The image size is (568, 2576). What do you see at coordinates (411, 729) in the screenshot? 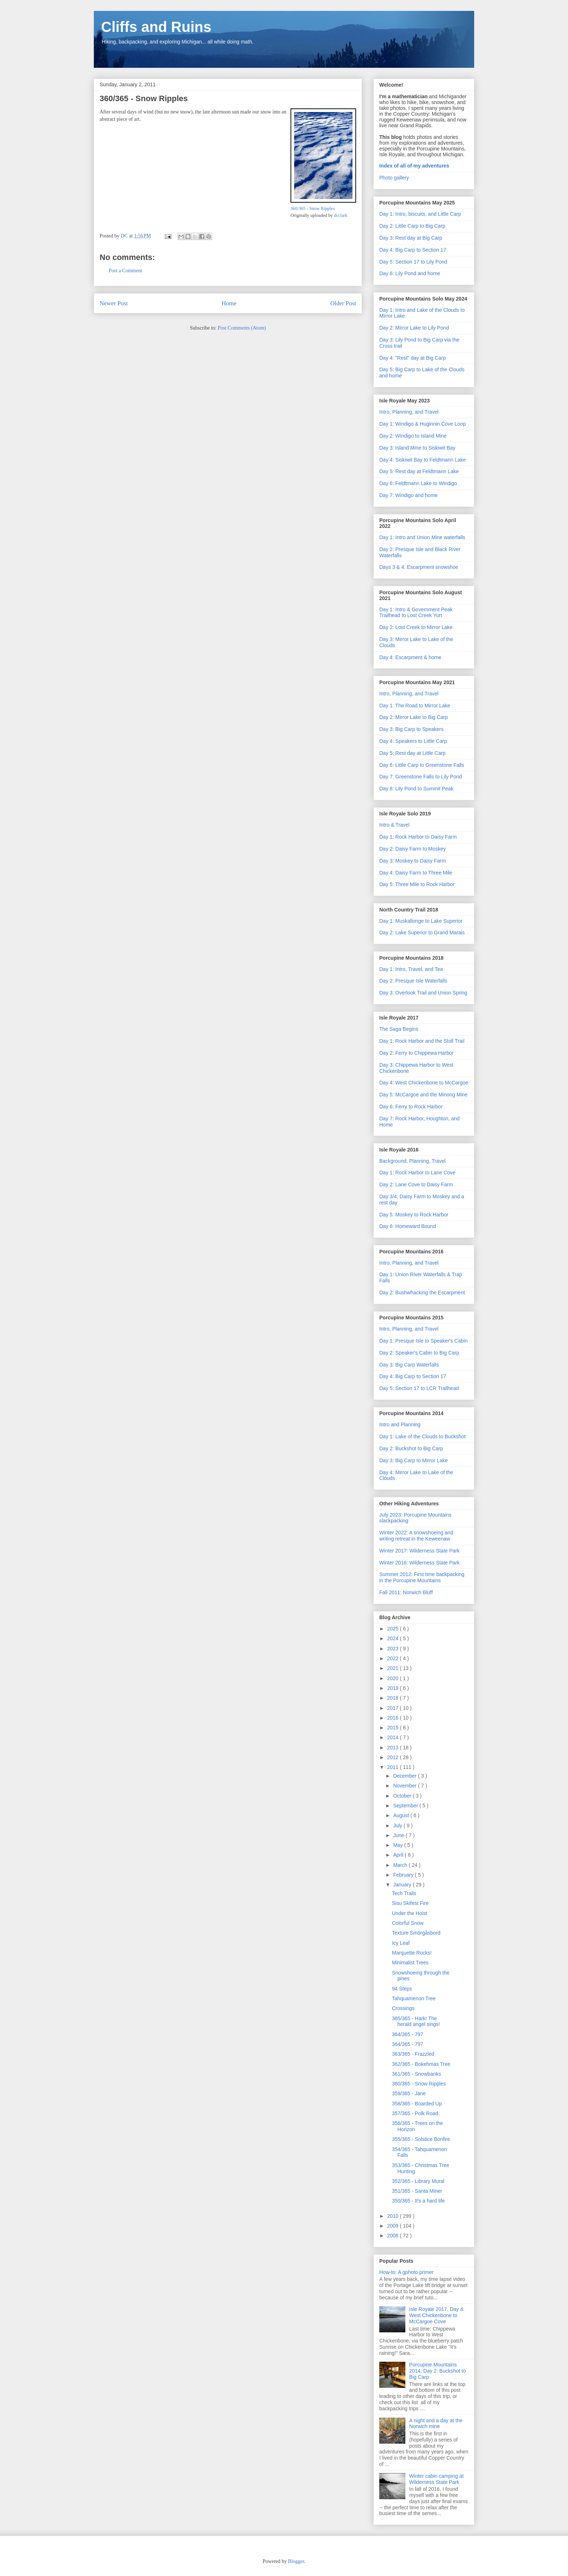
I see `Day 3: Big Carp to Speakers` at bounding box center [411, 729].